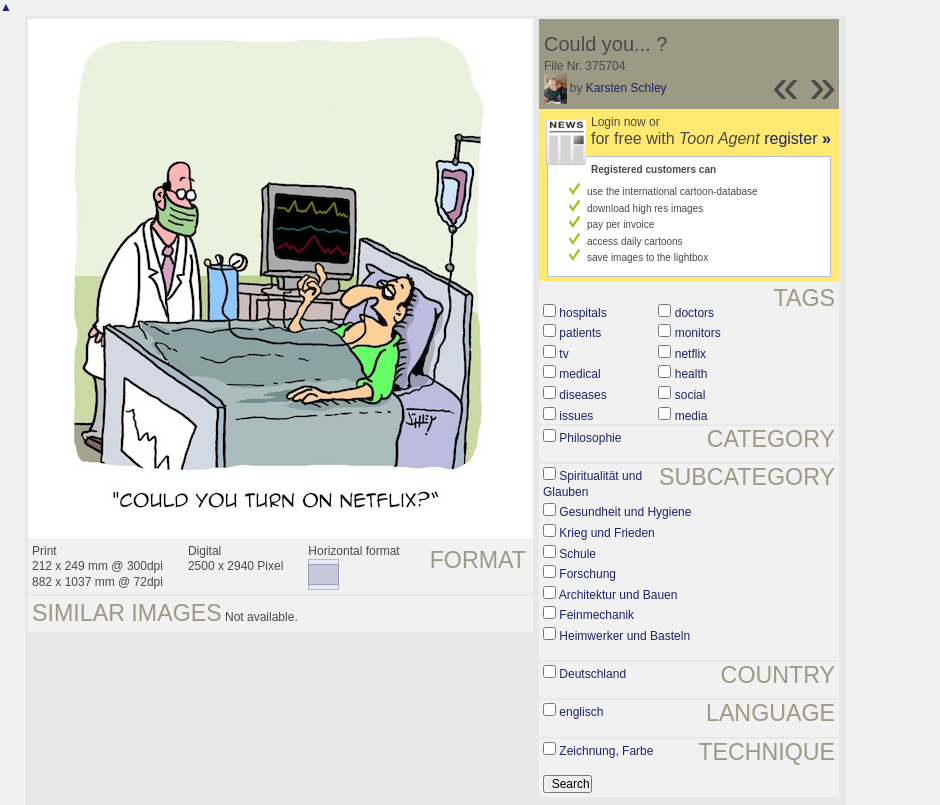  Describe the element at coordinates (797, 138) in the screenshot. I see `register` at that location.